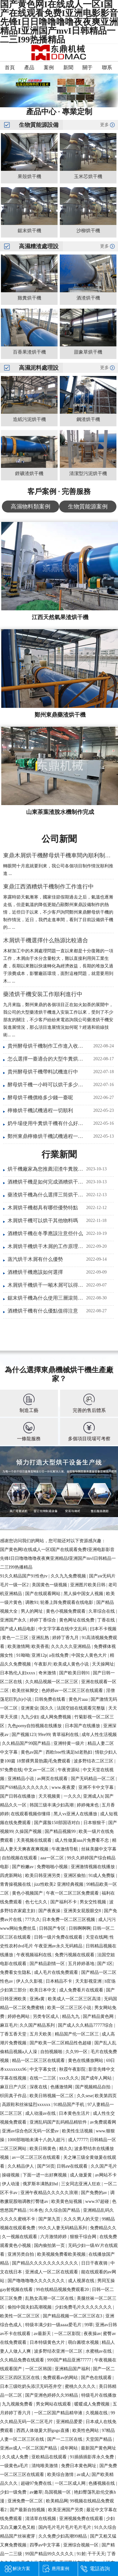 This screenshot has width=118, height=2576. Describe the element at coordinates (58, 1558) in the screenshot. I see `国产黄色网I在线成人一区I国产在线观看免费I亚洲电影影音先锋I日日噜噜噜噜夜夜爽亚洲精品I亚洲国产mvI日韩精品一二三I99热播精品` at that location.